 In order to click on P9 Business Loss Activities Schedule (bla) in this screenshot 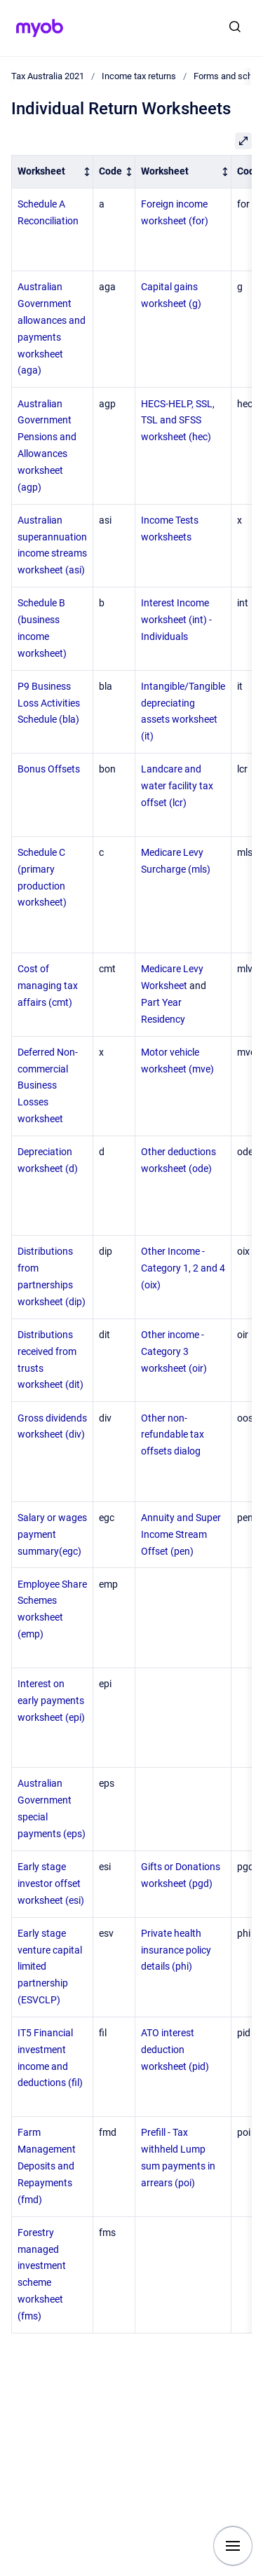, I will do `click(49, 703)`.